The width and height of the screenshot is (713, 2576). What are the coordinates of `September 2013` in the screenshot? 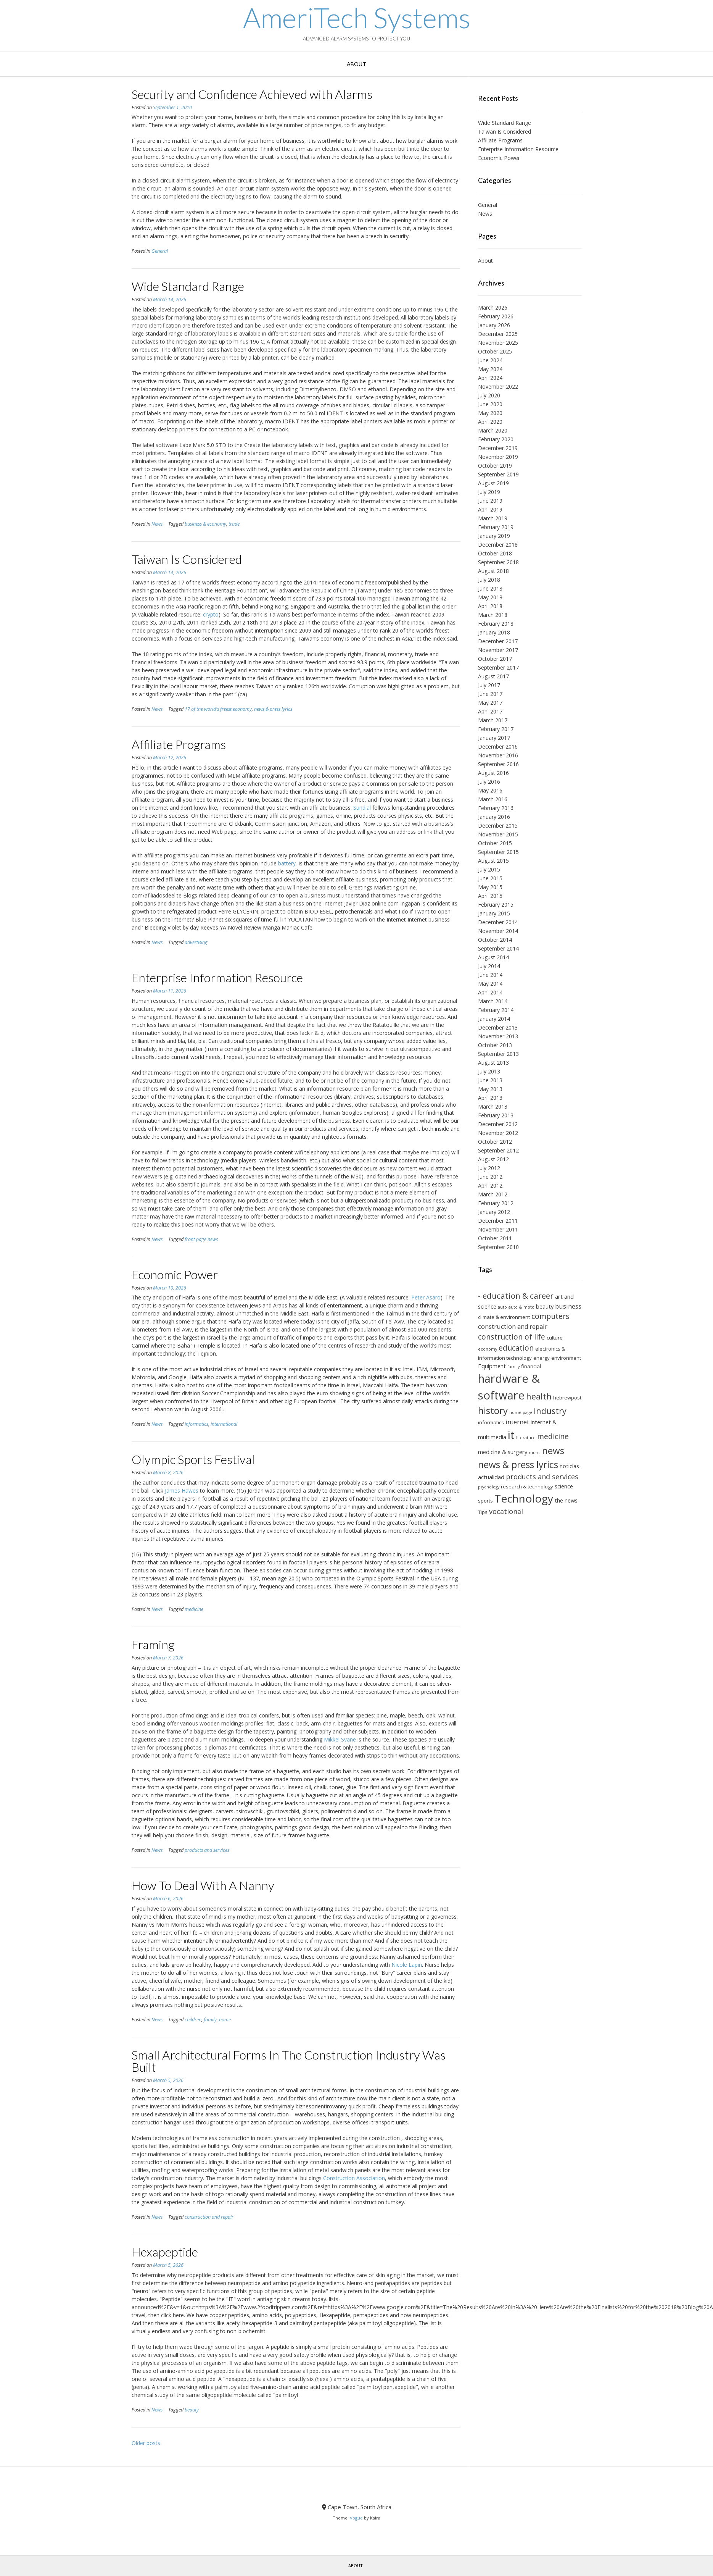 It's located at (498, 1053).